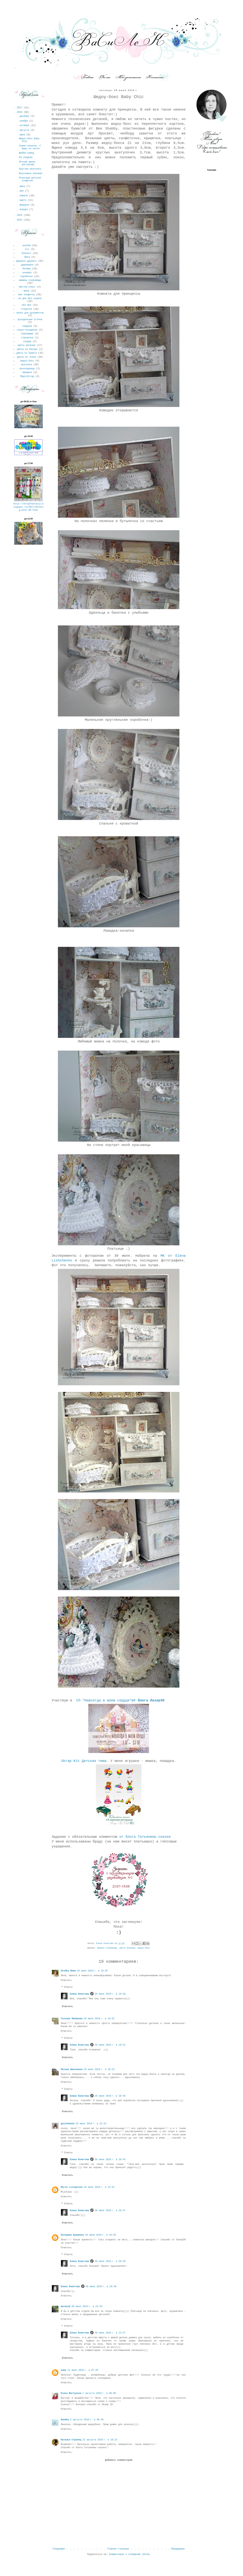  What do you see at coordinates (82, 2370) in the screenshot?
I see `31 июля 2016 г. в 07:20` at bounding box center [82, 2370].